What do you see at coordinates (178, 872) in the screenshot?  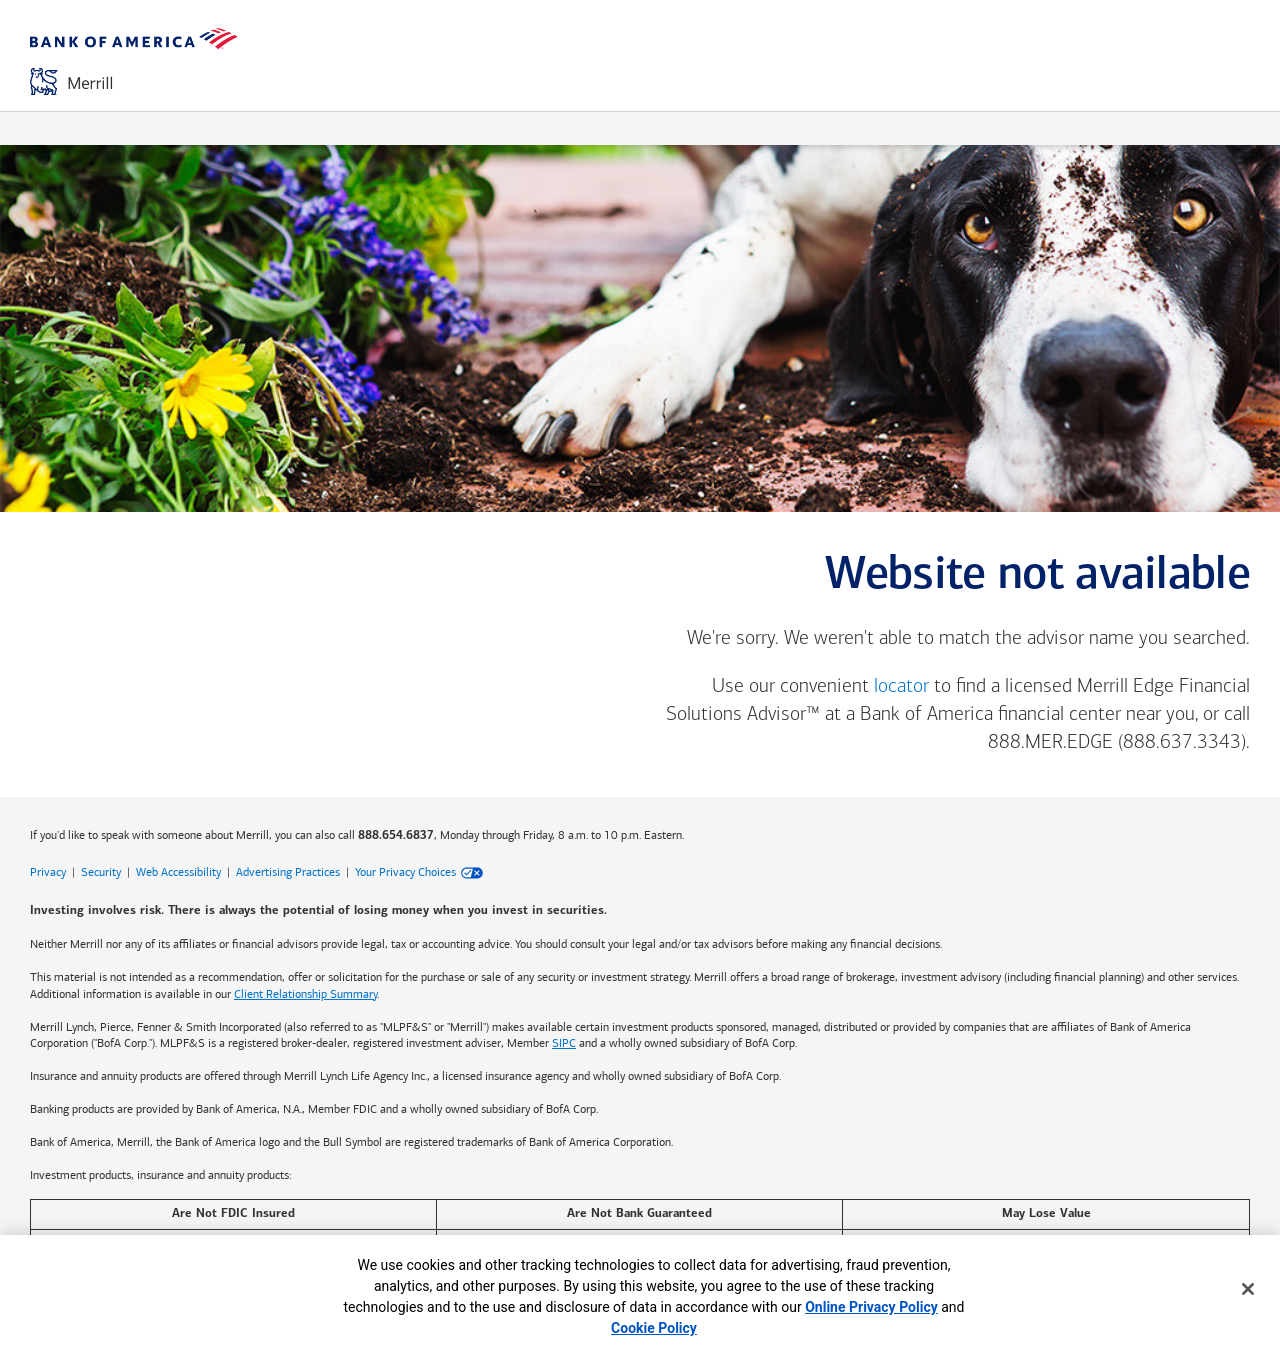 I see `Web Accessibility` at bounding box center [178, 872].